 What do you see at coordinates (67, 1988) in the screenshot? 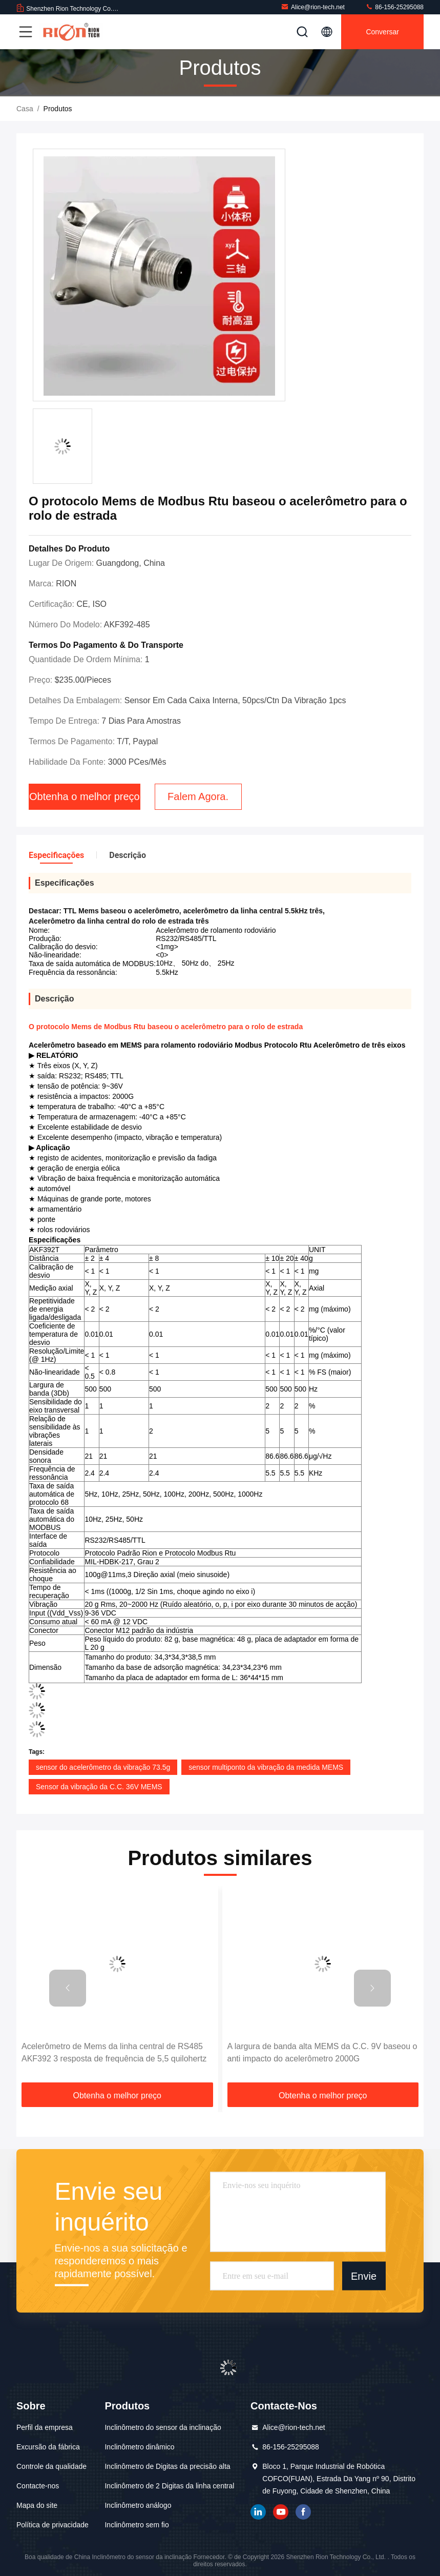
I see `[button]` at bounding box center [67, 1988].